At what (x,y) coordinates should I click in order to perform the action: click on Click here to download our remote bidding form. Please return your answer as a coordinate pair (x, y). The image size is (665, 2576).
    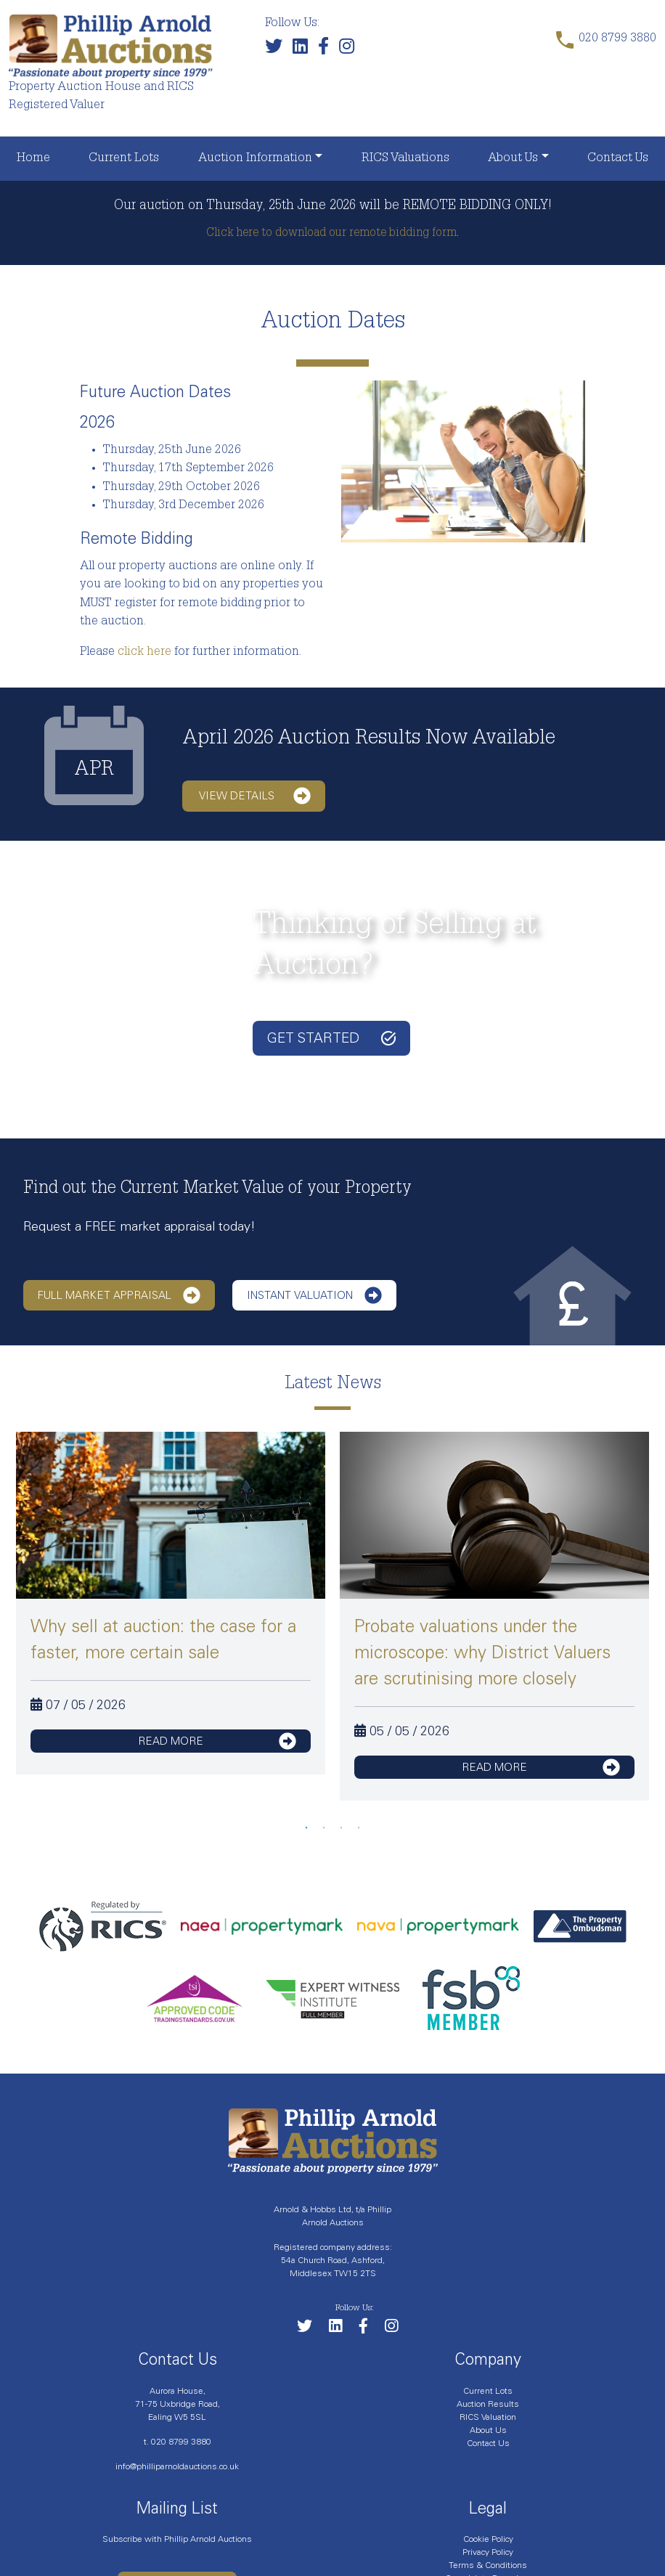
    Looking at the image, I should click on (331, 234).